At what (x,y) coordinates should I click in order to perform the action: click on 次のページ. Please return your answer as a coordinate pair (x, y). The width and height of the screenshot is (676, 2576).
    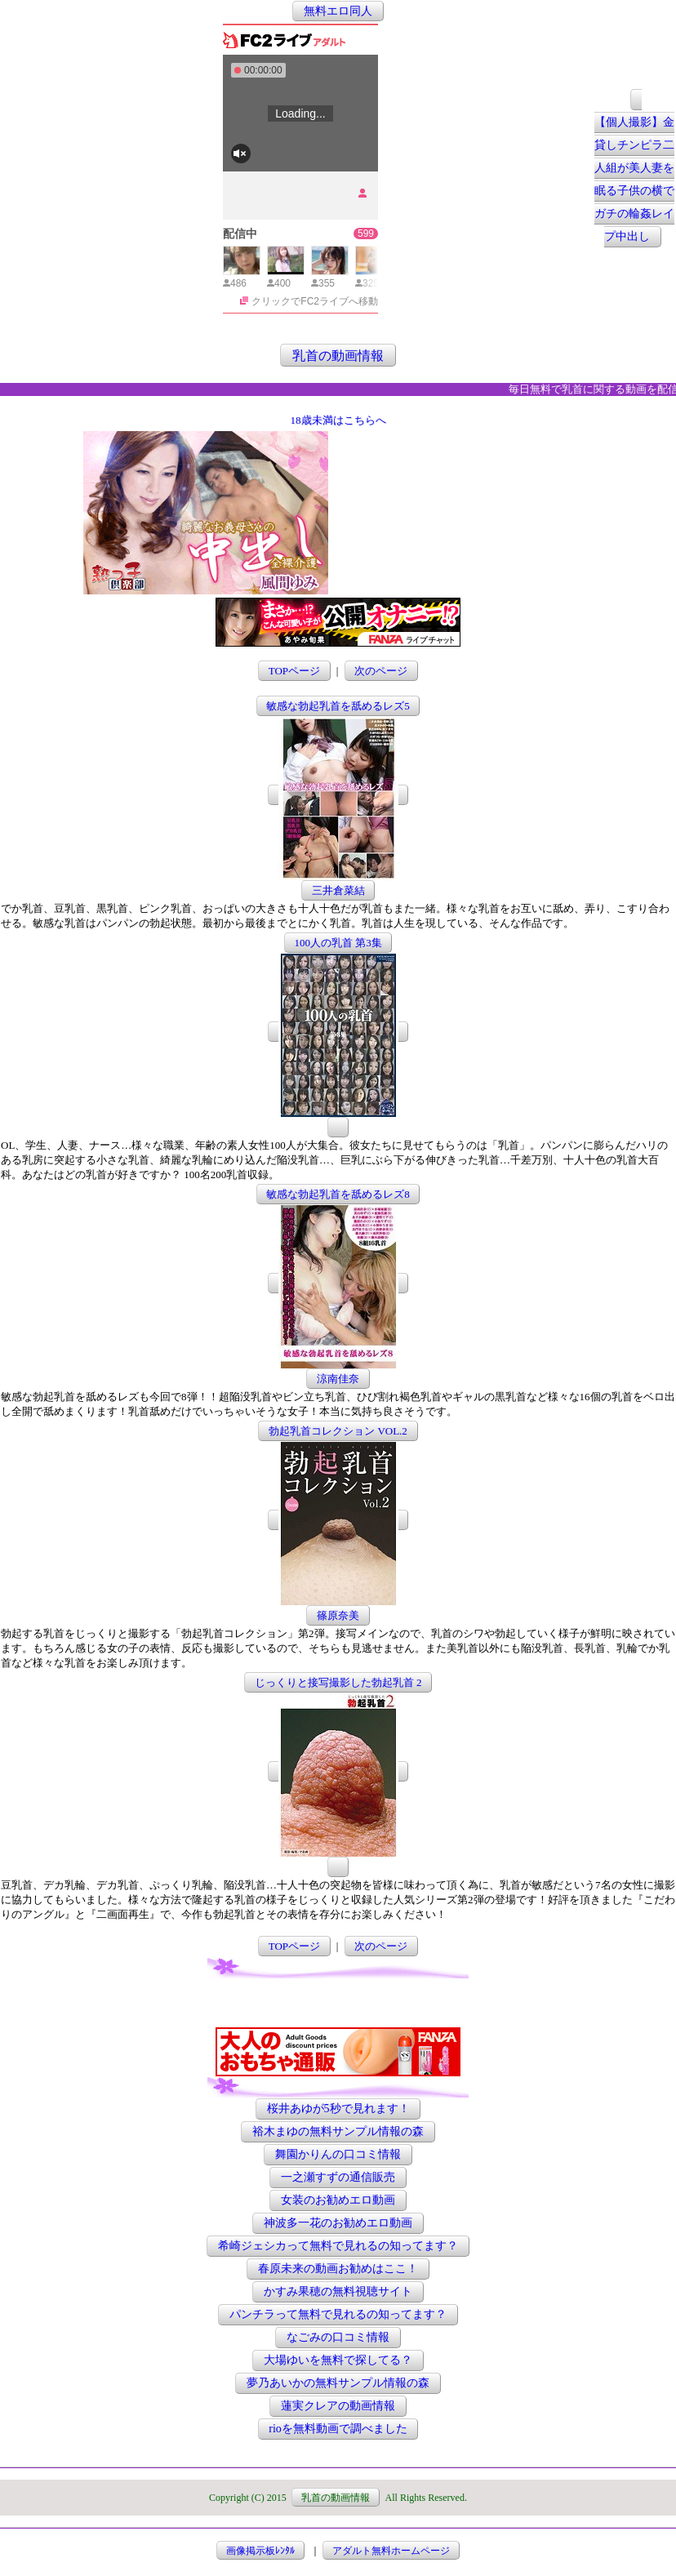
    Looking at the image, I should click on (380, 671).